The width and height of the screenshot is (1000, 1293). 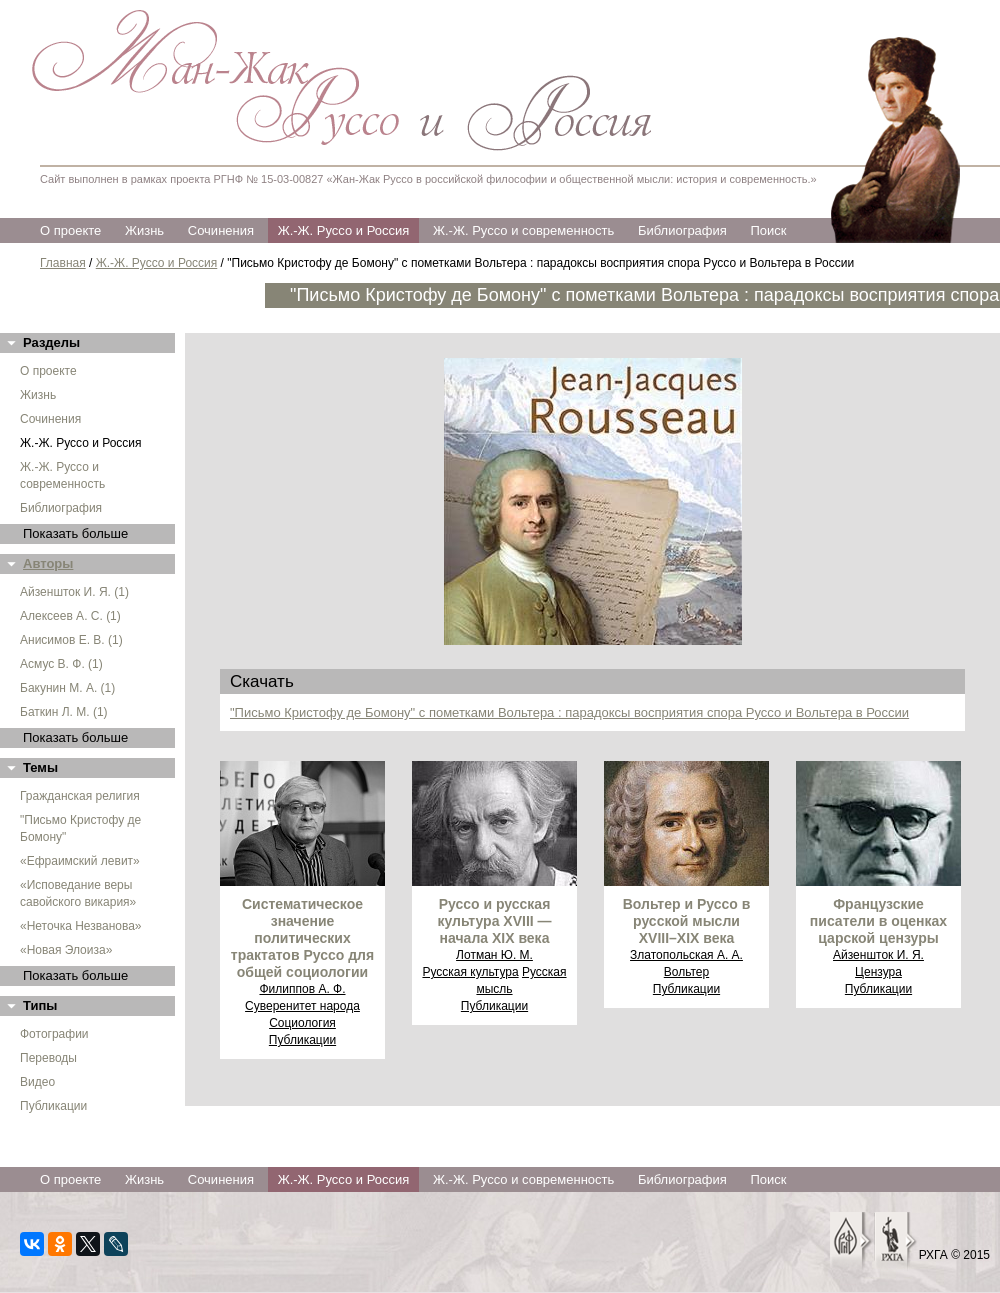 I want to click on Видео, so click(x=37, y=1082).